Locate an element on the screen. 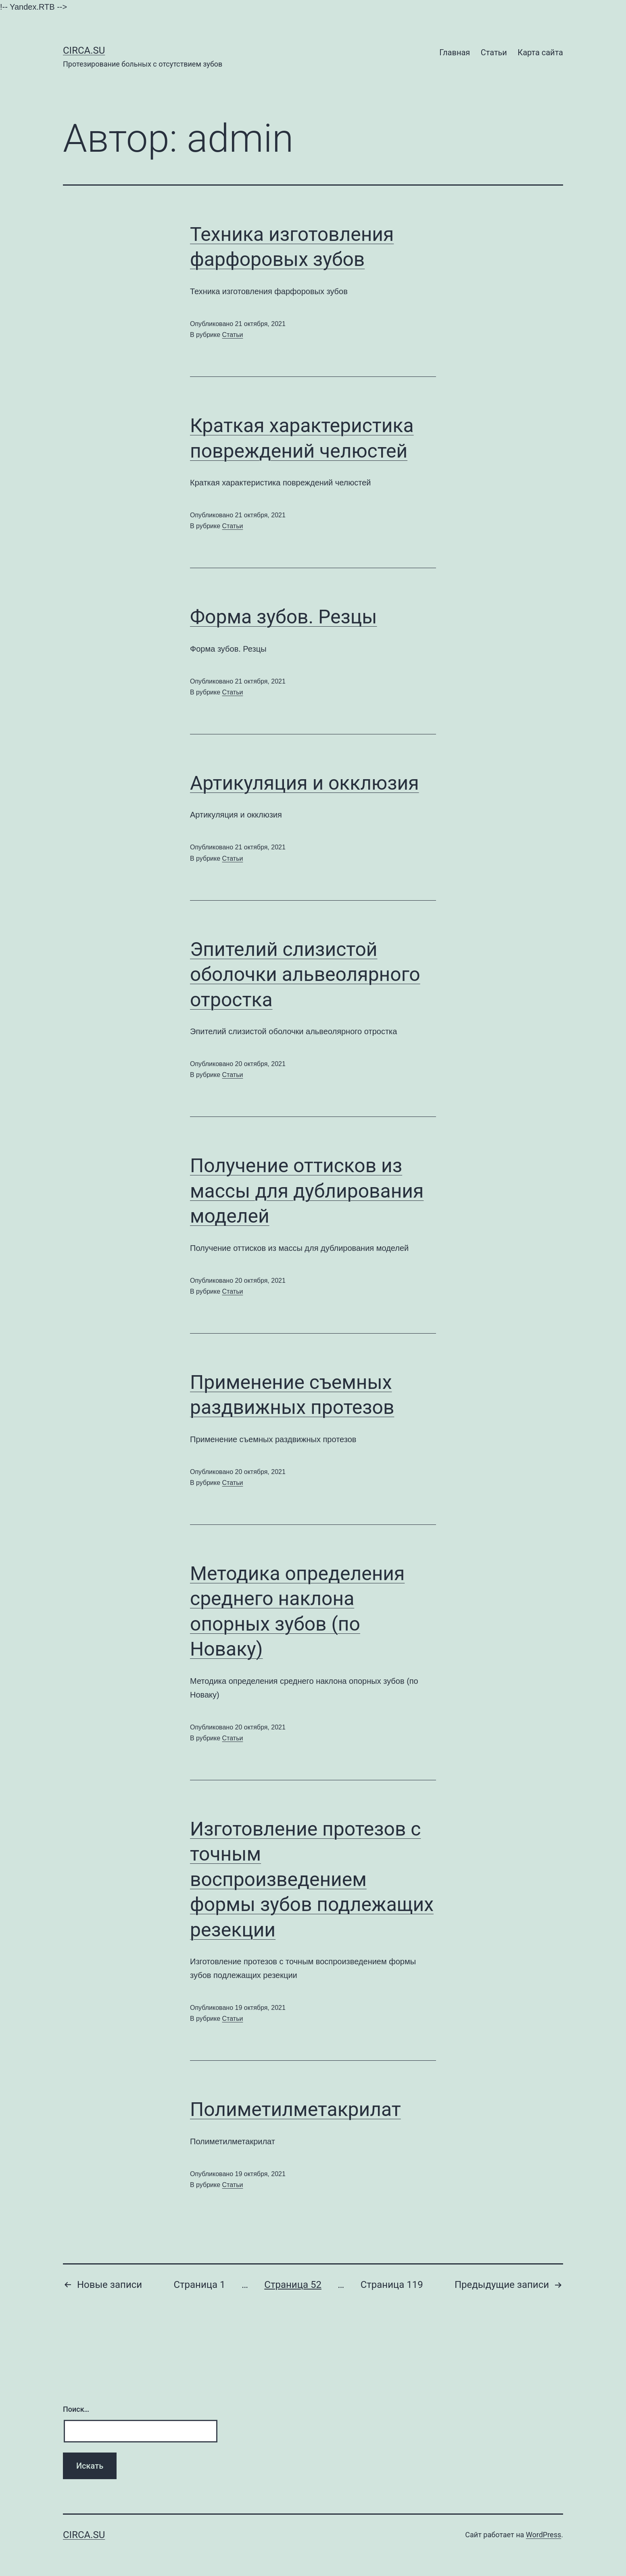  Статьи is located at coordinates (494, 52).